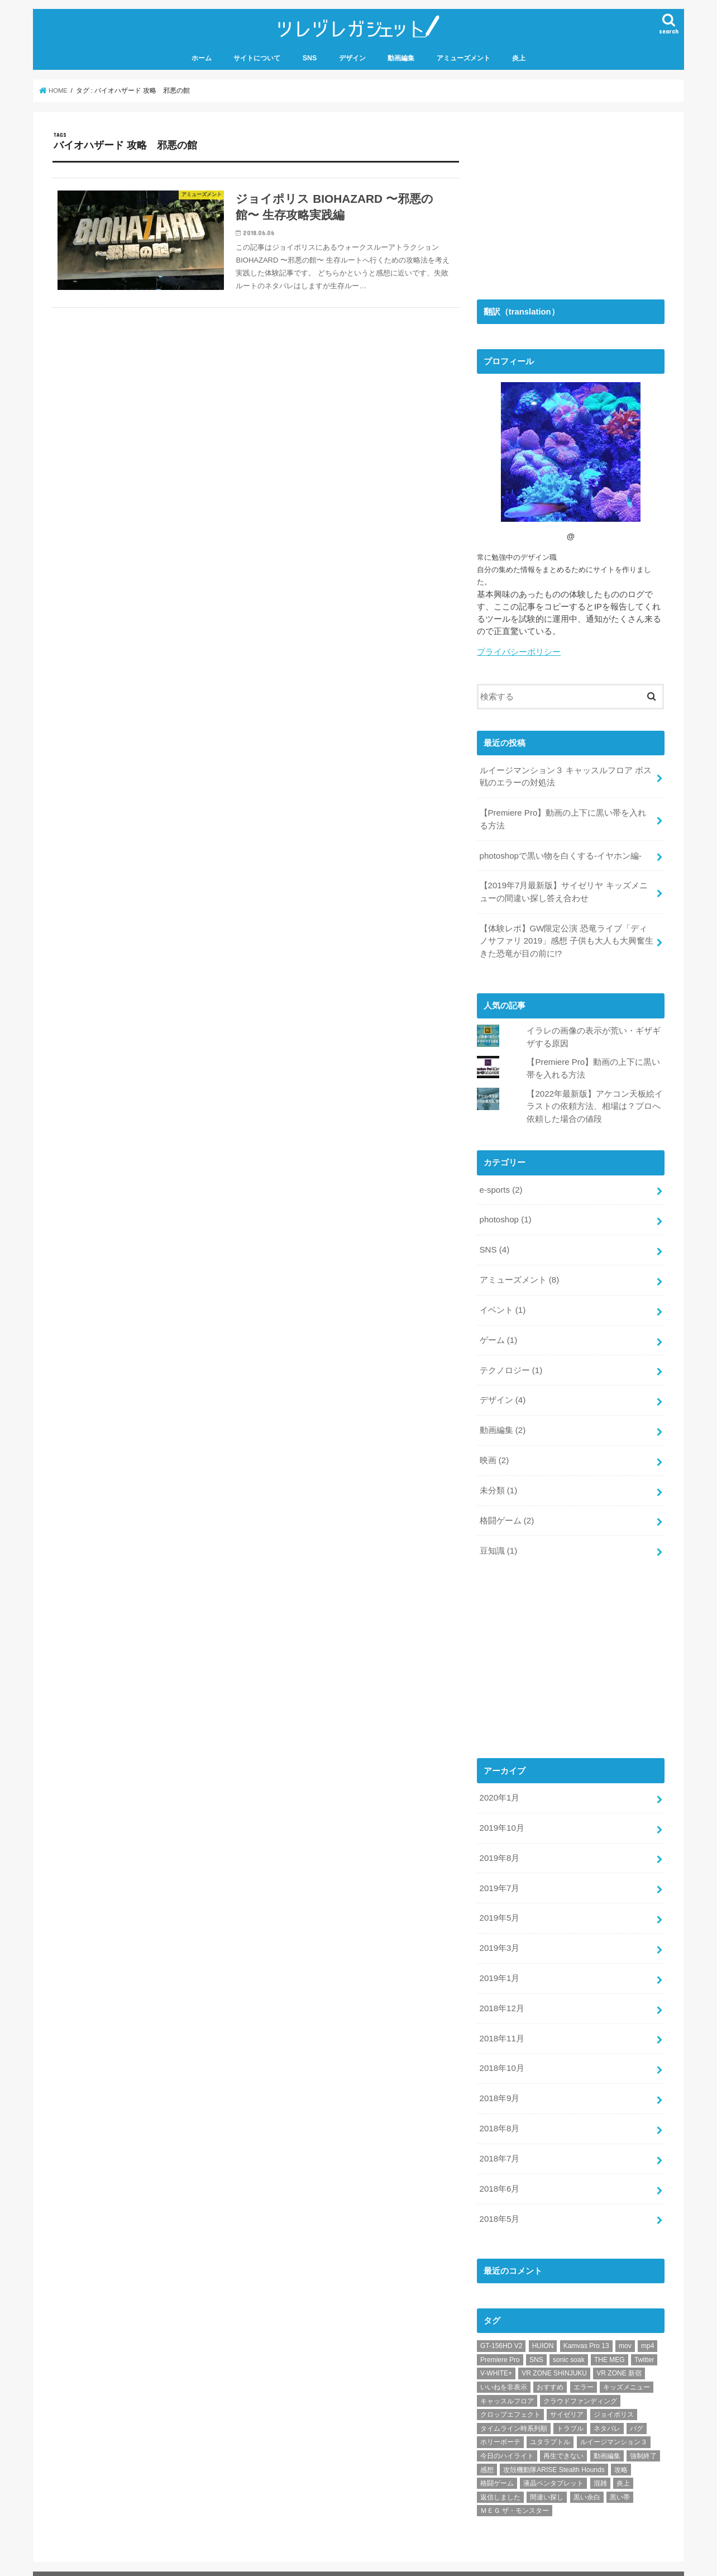 This screenshot has height=2576, width=717. Describe the element at coordinates (503, 2366) in the screenshot. I see `いいねを非表示 [いいねを非表示 (2個の項目)]` at that location.